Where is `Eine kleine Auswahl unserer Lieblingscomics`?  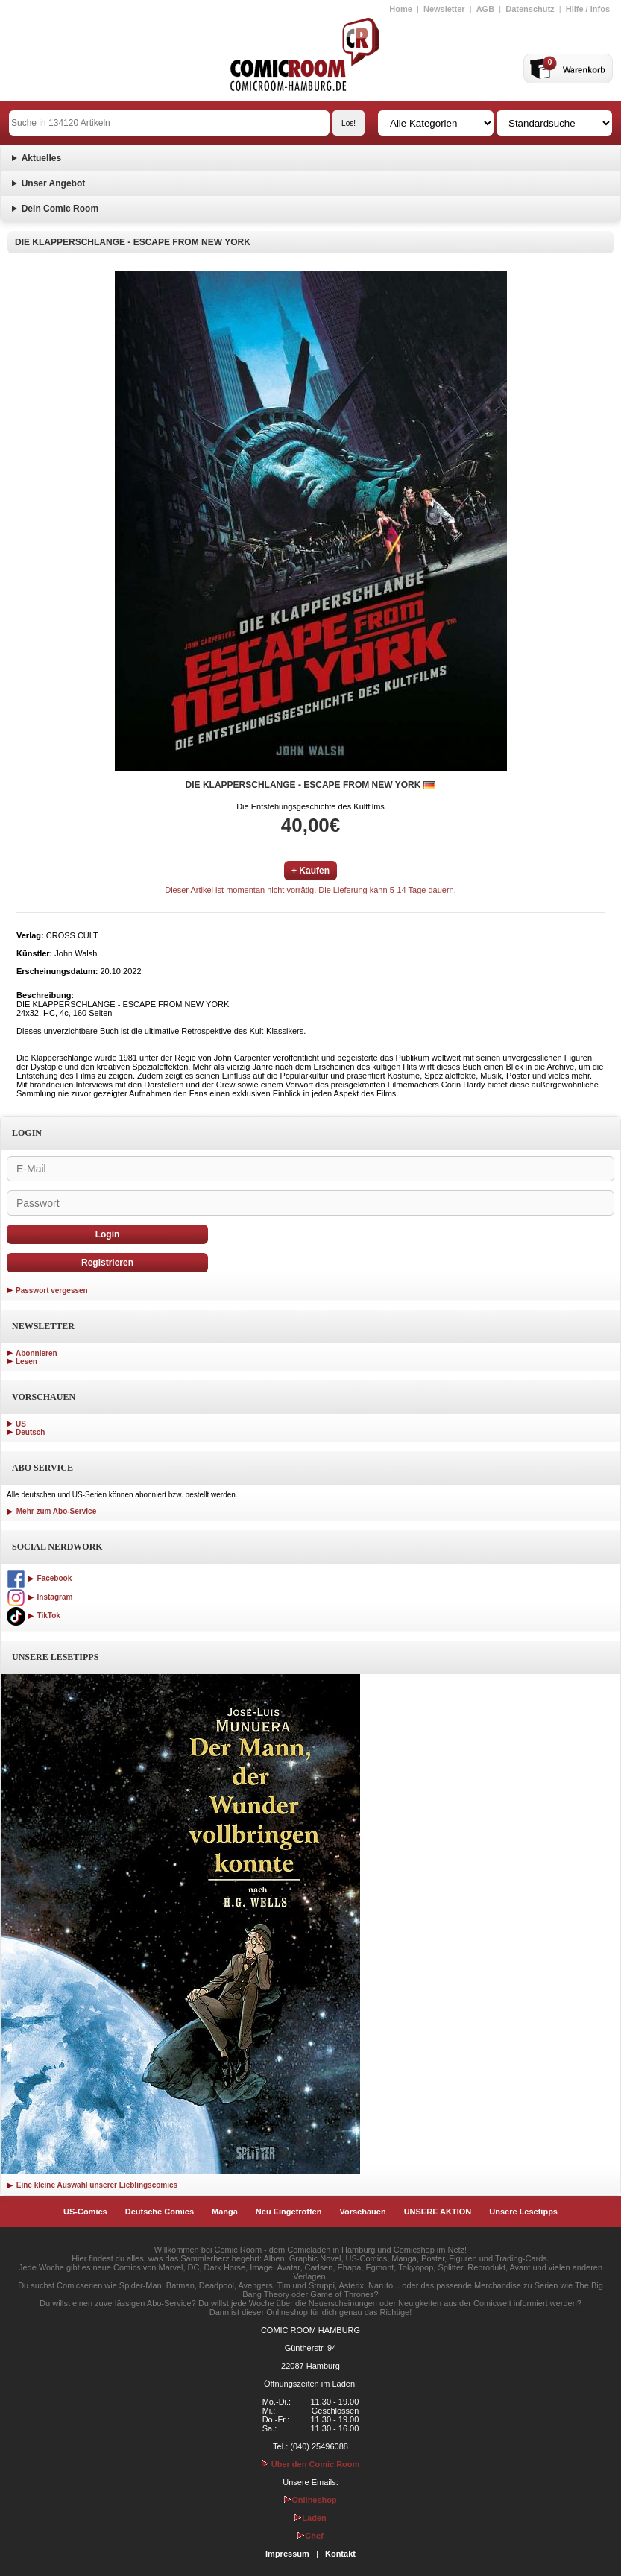 Eine kleine Auswahl unserer Lieblingscomics is located at coordinates (92, 2185).